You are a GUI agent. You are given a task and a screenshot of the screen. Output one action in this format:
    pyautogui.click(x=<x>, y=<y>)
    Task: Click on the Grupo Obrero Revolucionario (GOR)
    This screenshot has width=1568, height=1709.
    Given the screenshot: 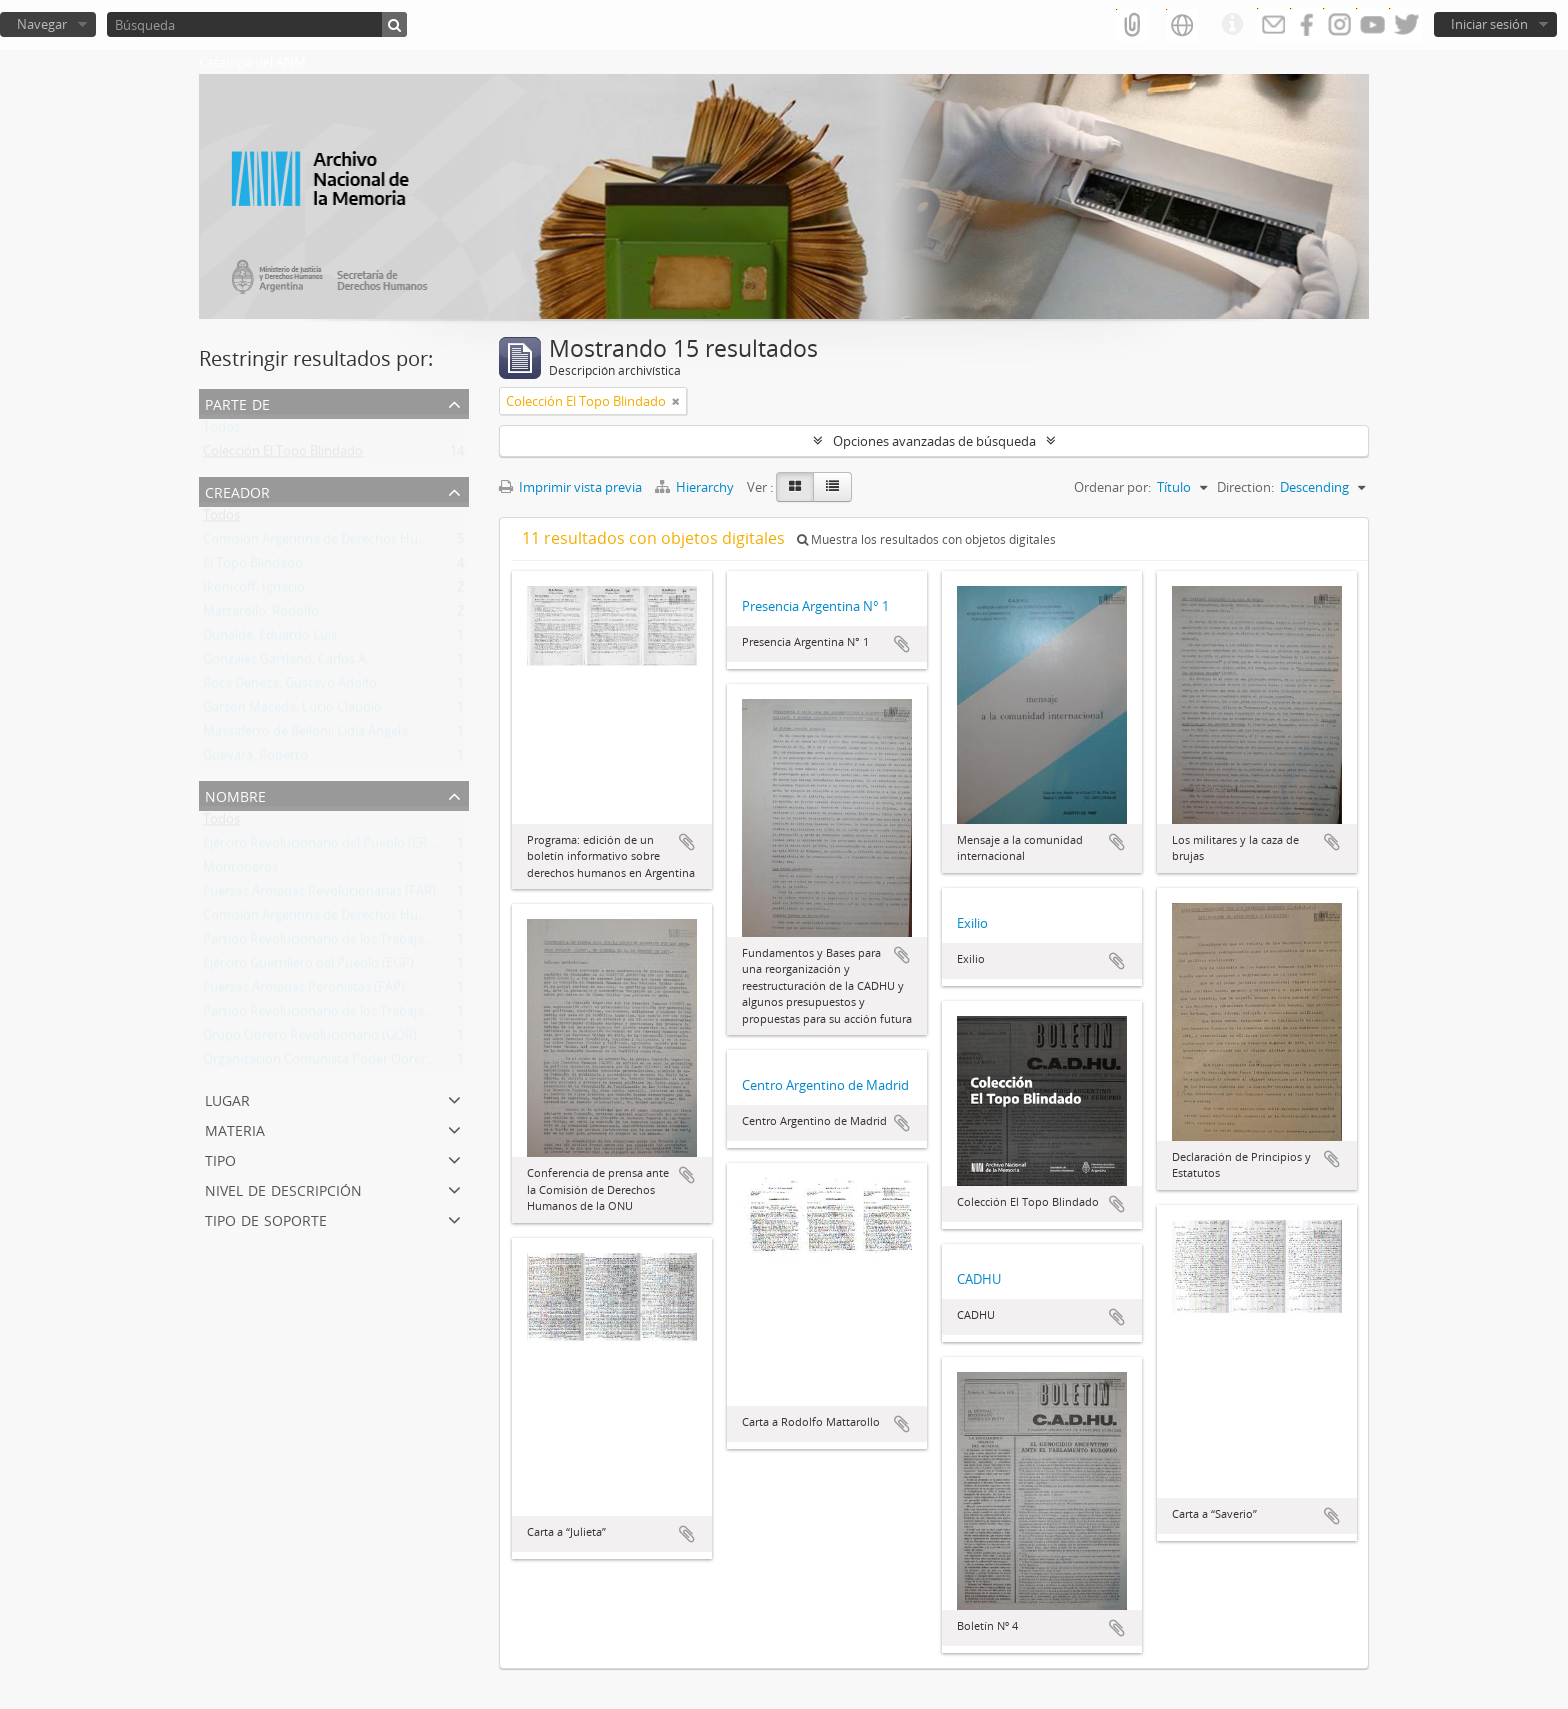 What is the action you would take?
    pyautogui.click(x=310, y=1039)
    